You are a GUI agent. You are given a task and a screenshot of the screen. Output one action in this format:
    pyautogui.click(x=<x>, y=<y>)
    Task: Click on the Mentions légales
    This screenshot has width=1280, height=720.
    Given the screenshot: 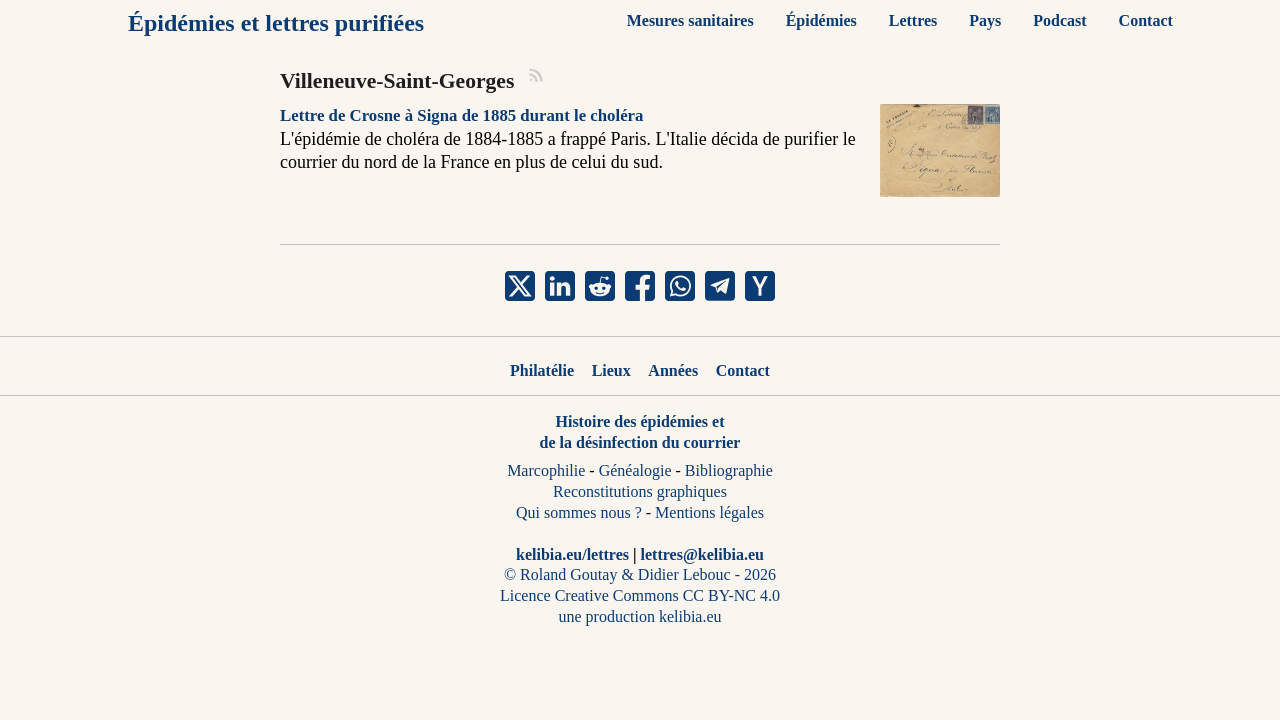 What is the action you would take?
    pyautogui.click(x=709, y=512)
    